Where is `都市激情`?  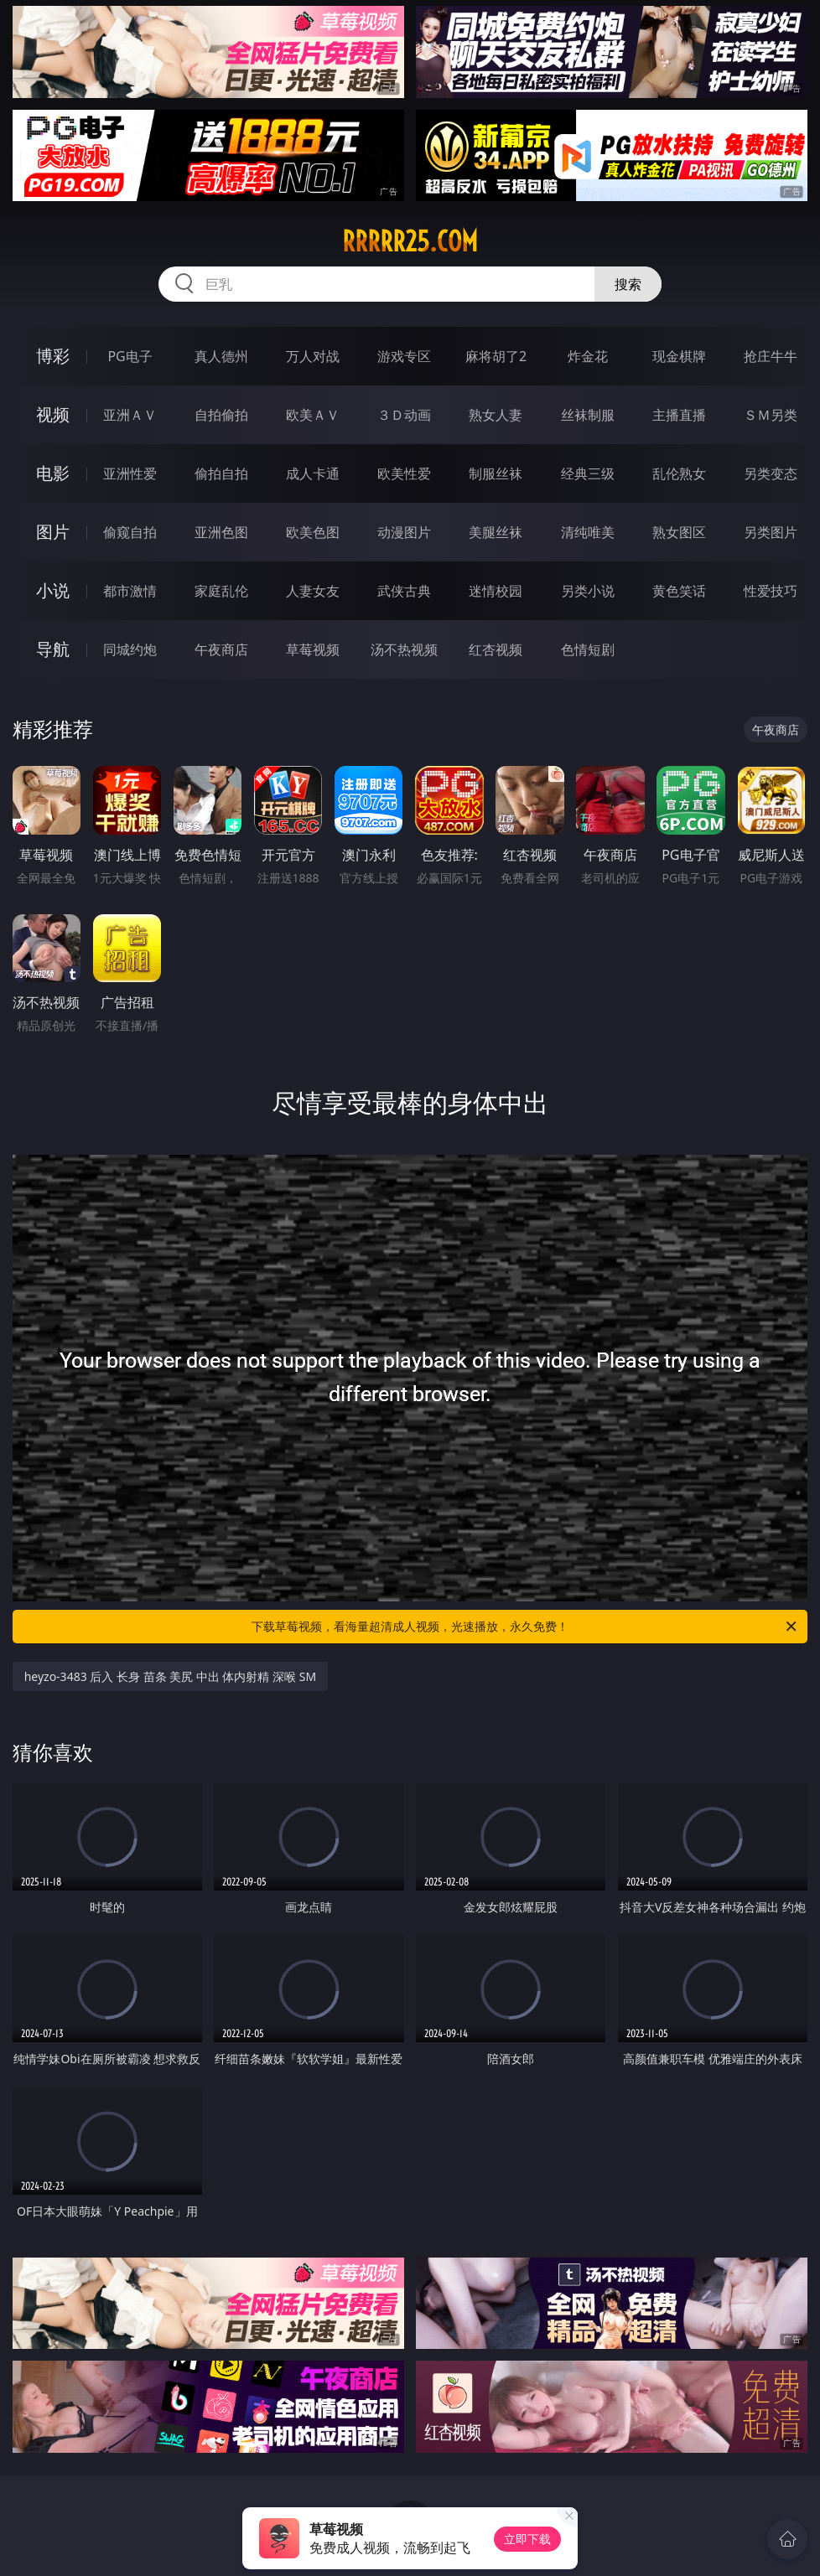
都市激情 is located at coordinates (130, 591).